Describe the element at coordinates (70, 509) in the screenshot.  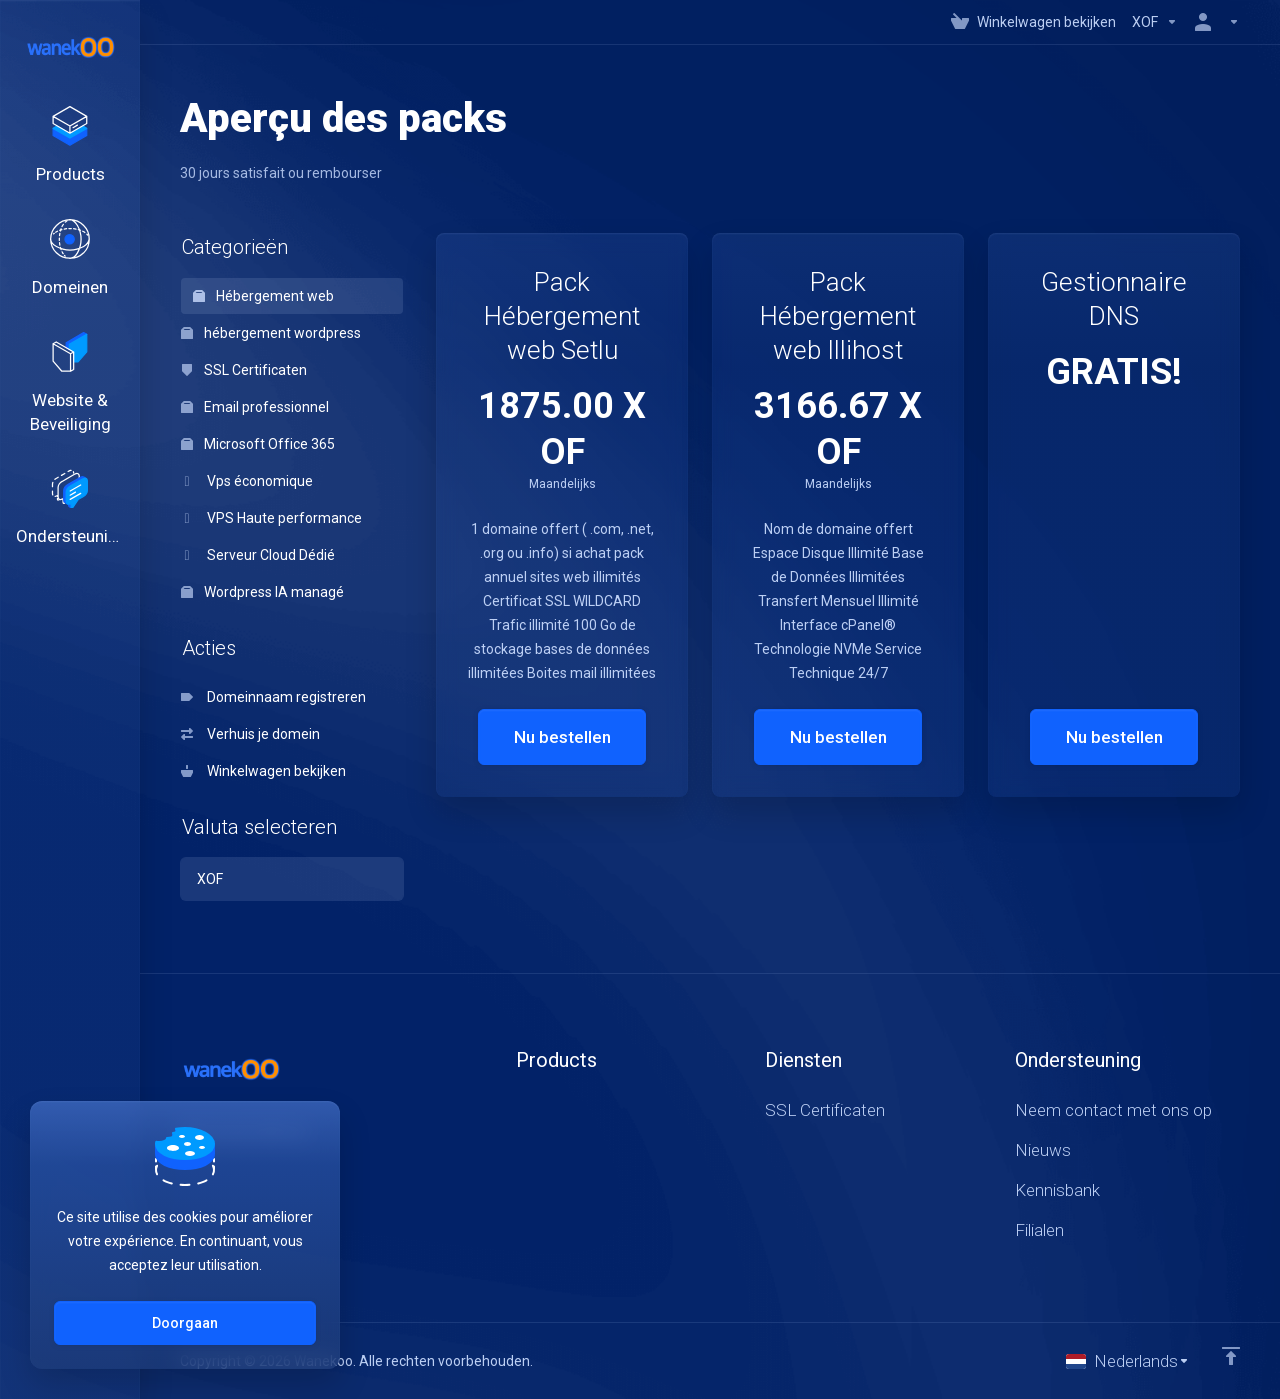
I see `[Support]` at that location.